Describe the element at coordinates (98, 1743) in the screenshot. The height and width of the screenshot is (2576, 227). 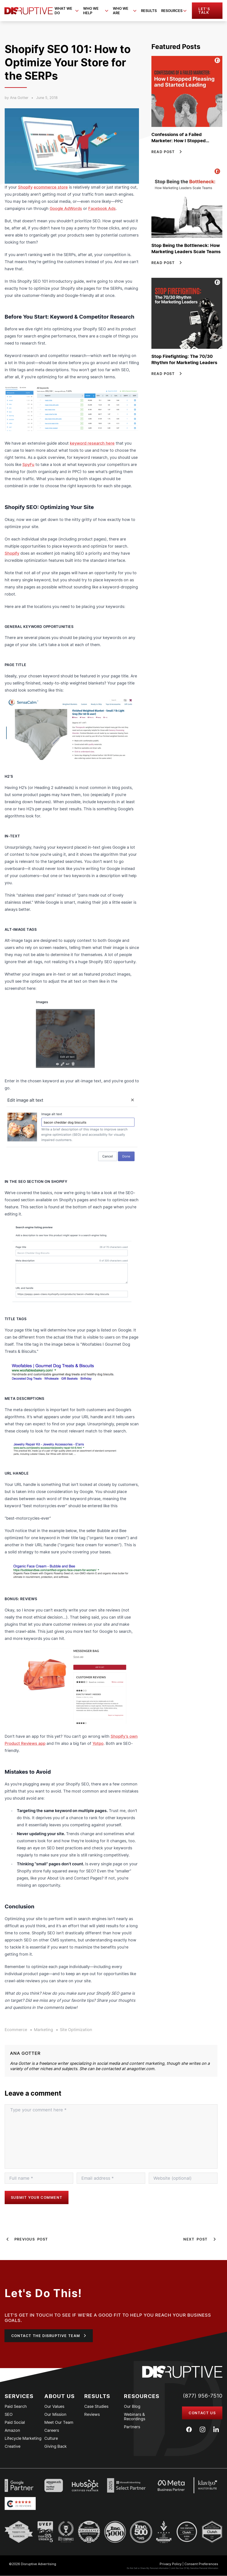
I see `Yotpo` at that location.